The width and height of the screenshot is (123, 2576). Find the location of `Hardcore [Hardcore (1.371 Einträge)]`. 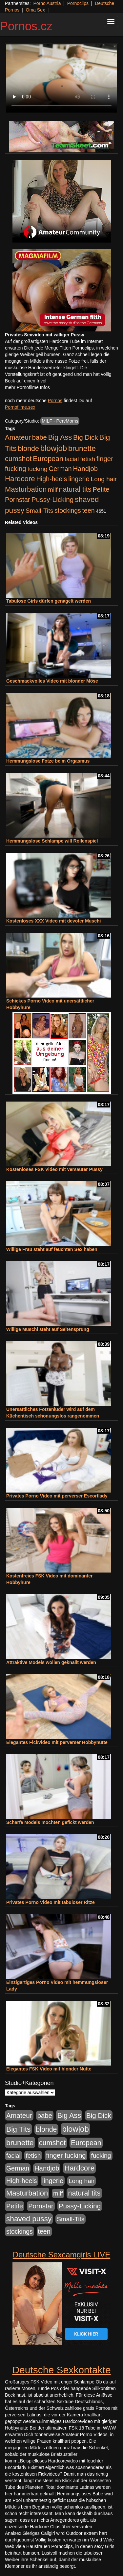

Hardcore [Hardcore (1.371 Einträge)] is located at coordinates (20, 479).